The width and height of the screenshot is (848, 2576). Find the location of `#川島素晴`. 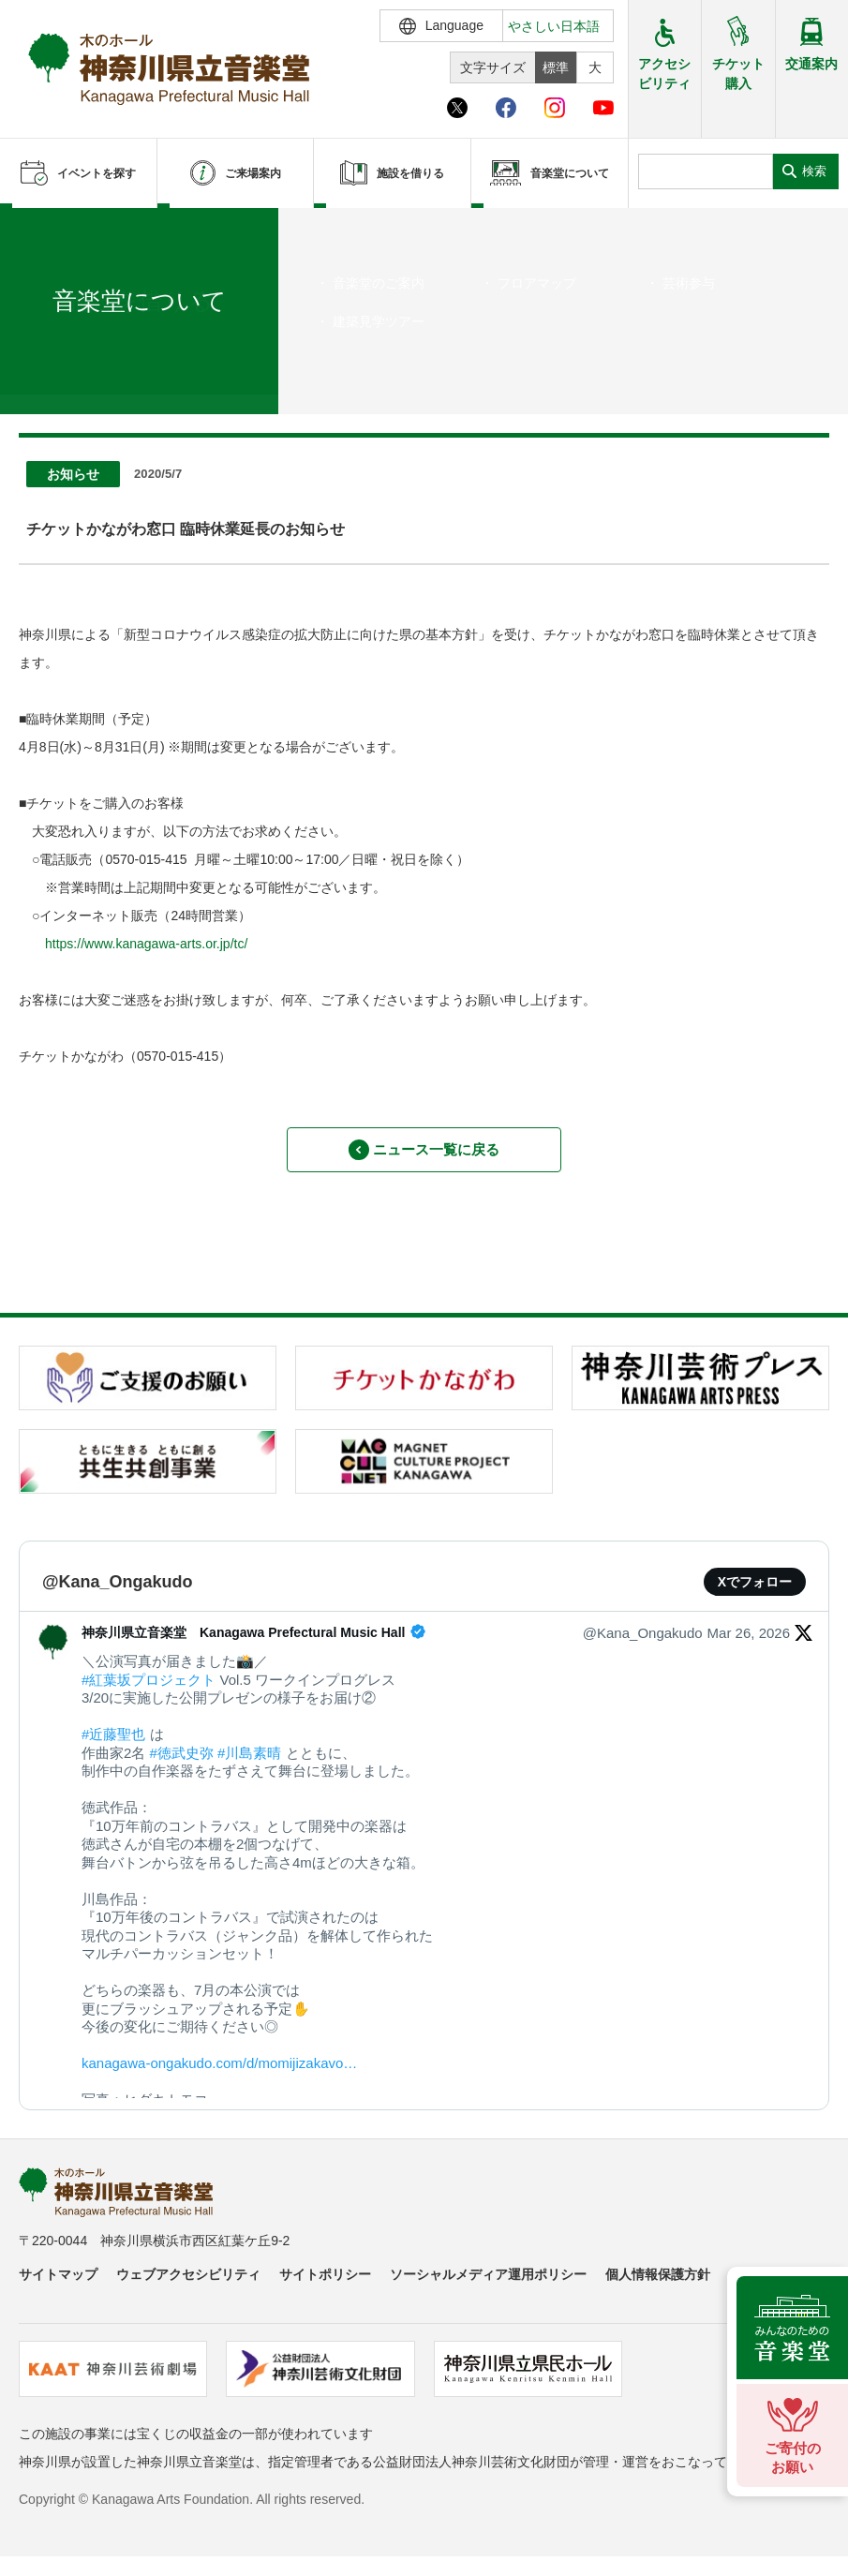

#川島素晴 is located at coordinates (249, 1763).